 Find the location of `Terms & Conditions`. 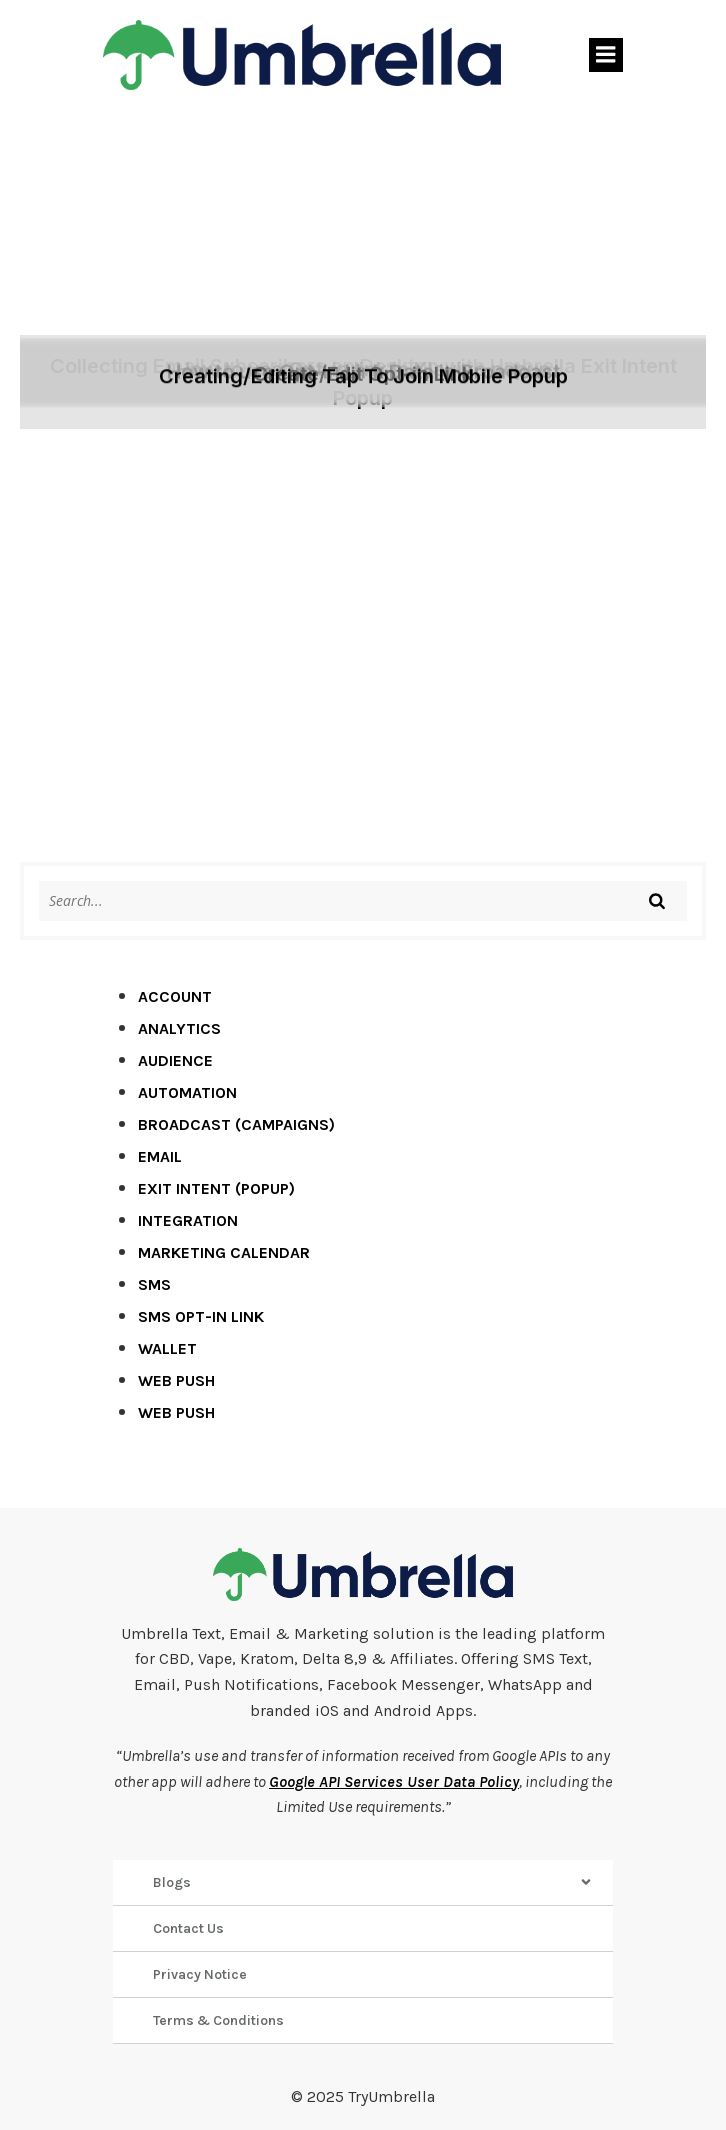

Terms & Conditions is located at coordinates (218, 2020).